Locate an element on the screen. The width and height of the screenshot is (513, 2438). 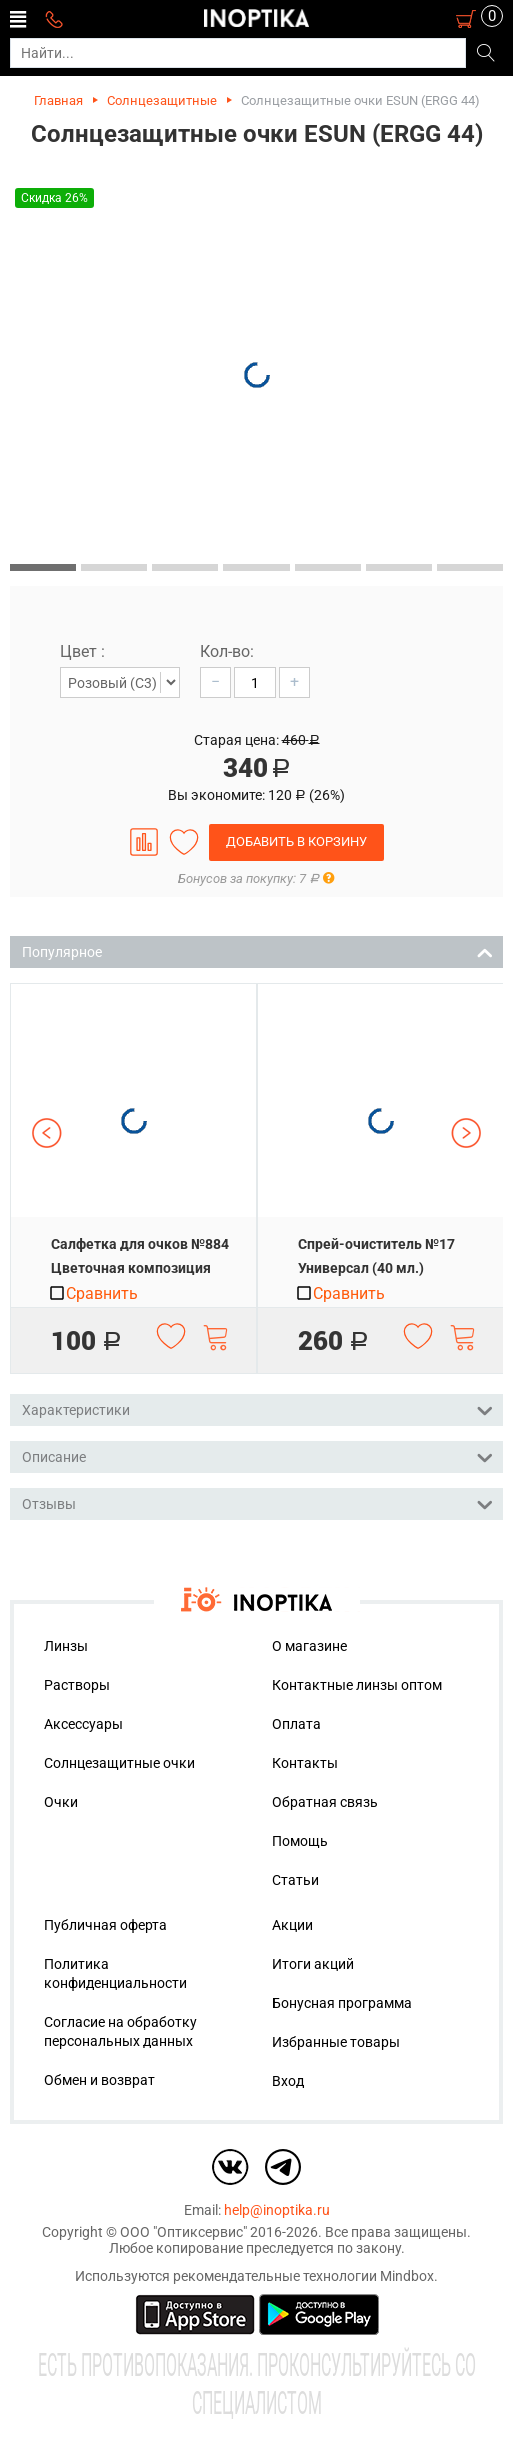
Добавить в корзину is located at coordinates (296, 841).